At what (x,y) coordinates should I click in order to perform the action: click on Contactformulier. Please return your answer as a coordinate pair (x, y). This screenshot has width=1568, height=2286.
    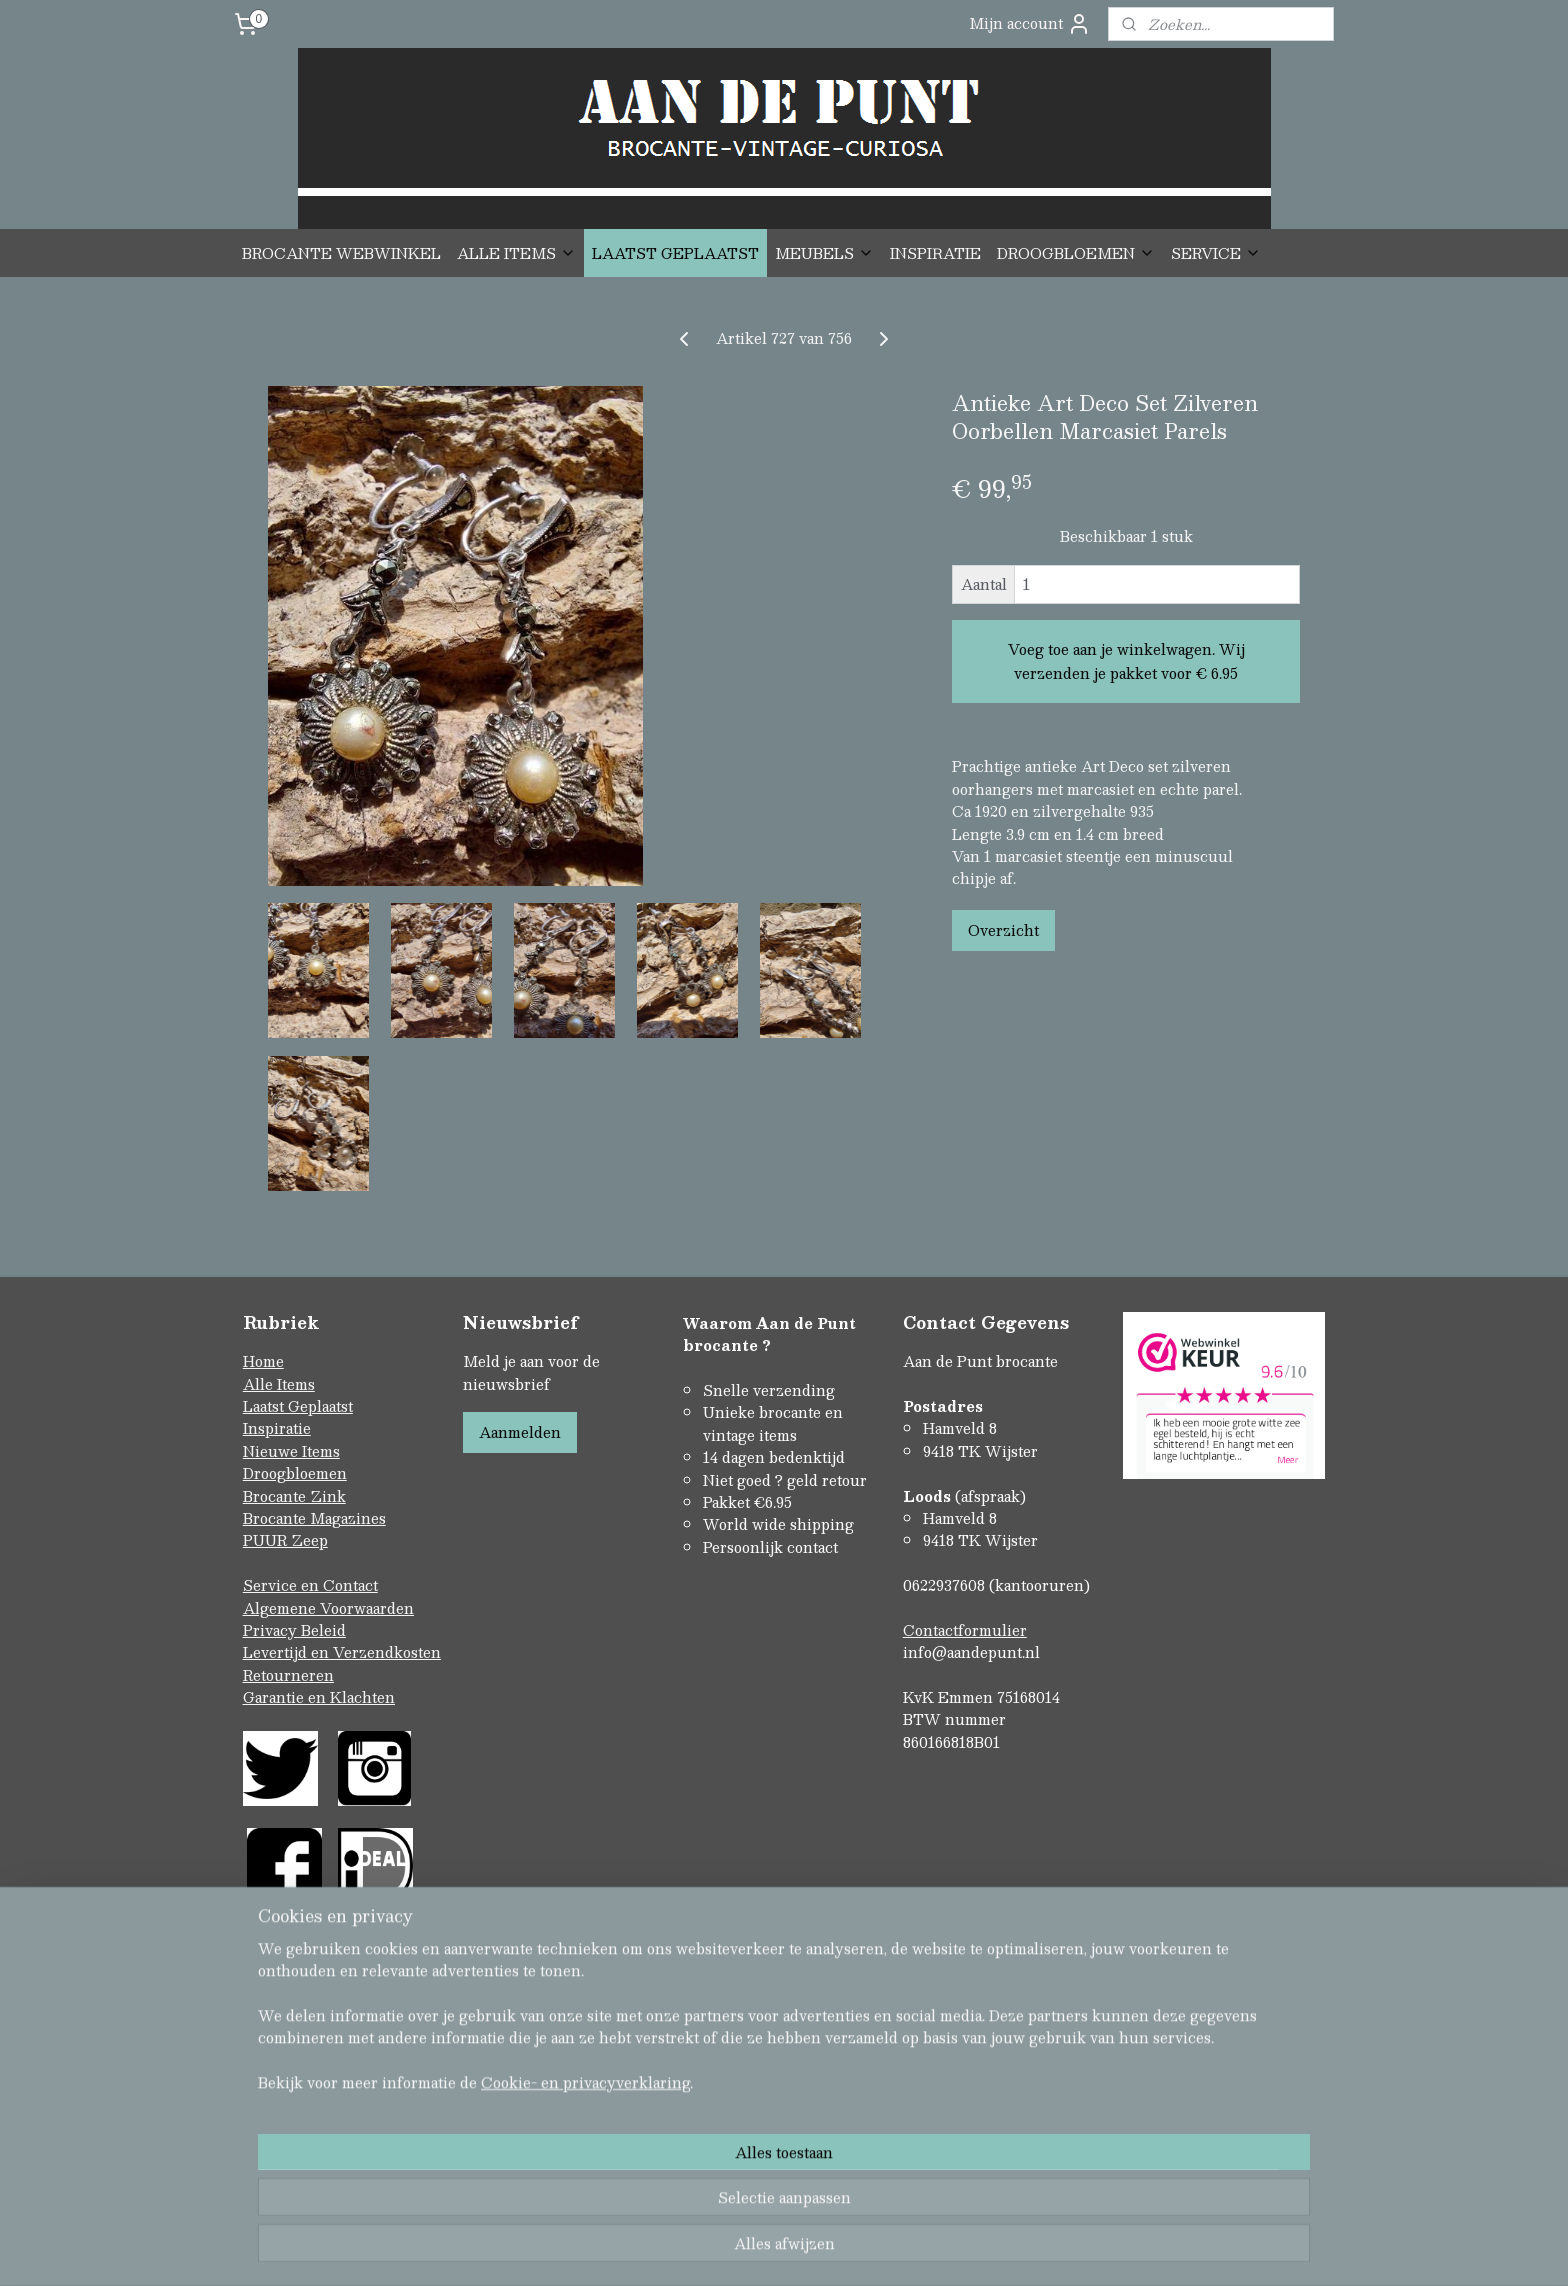
    Looking at the image, I should click on (965, 1630).